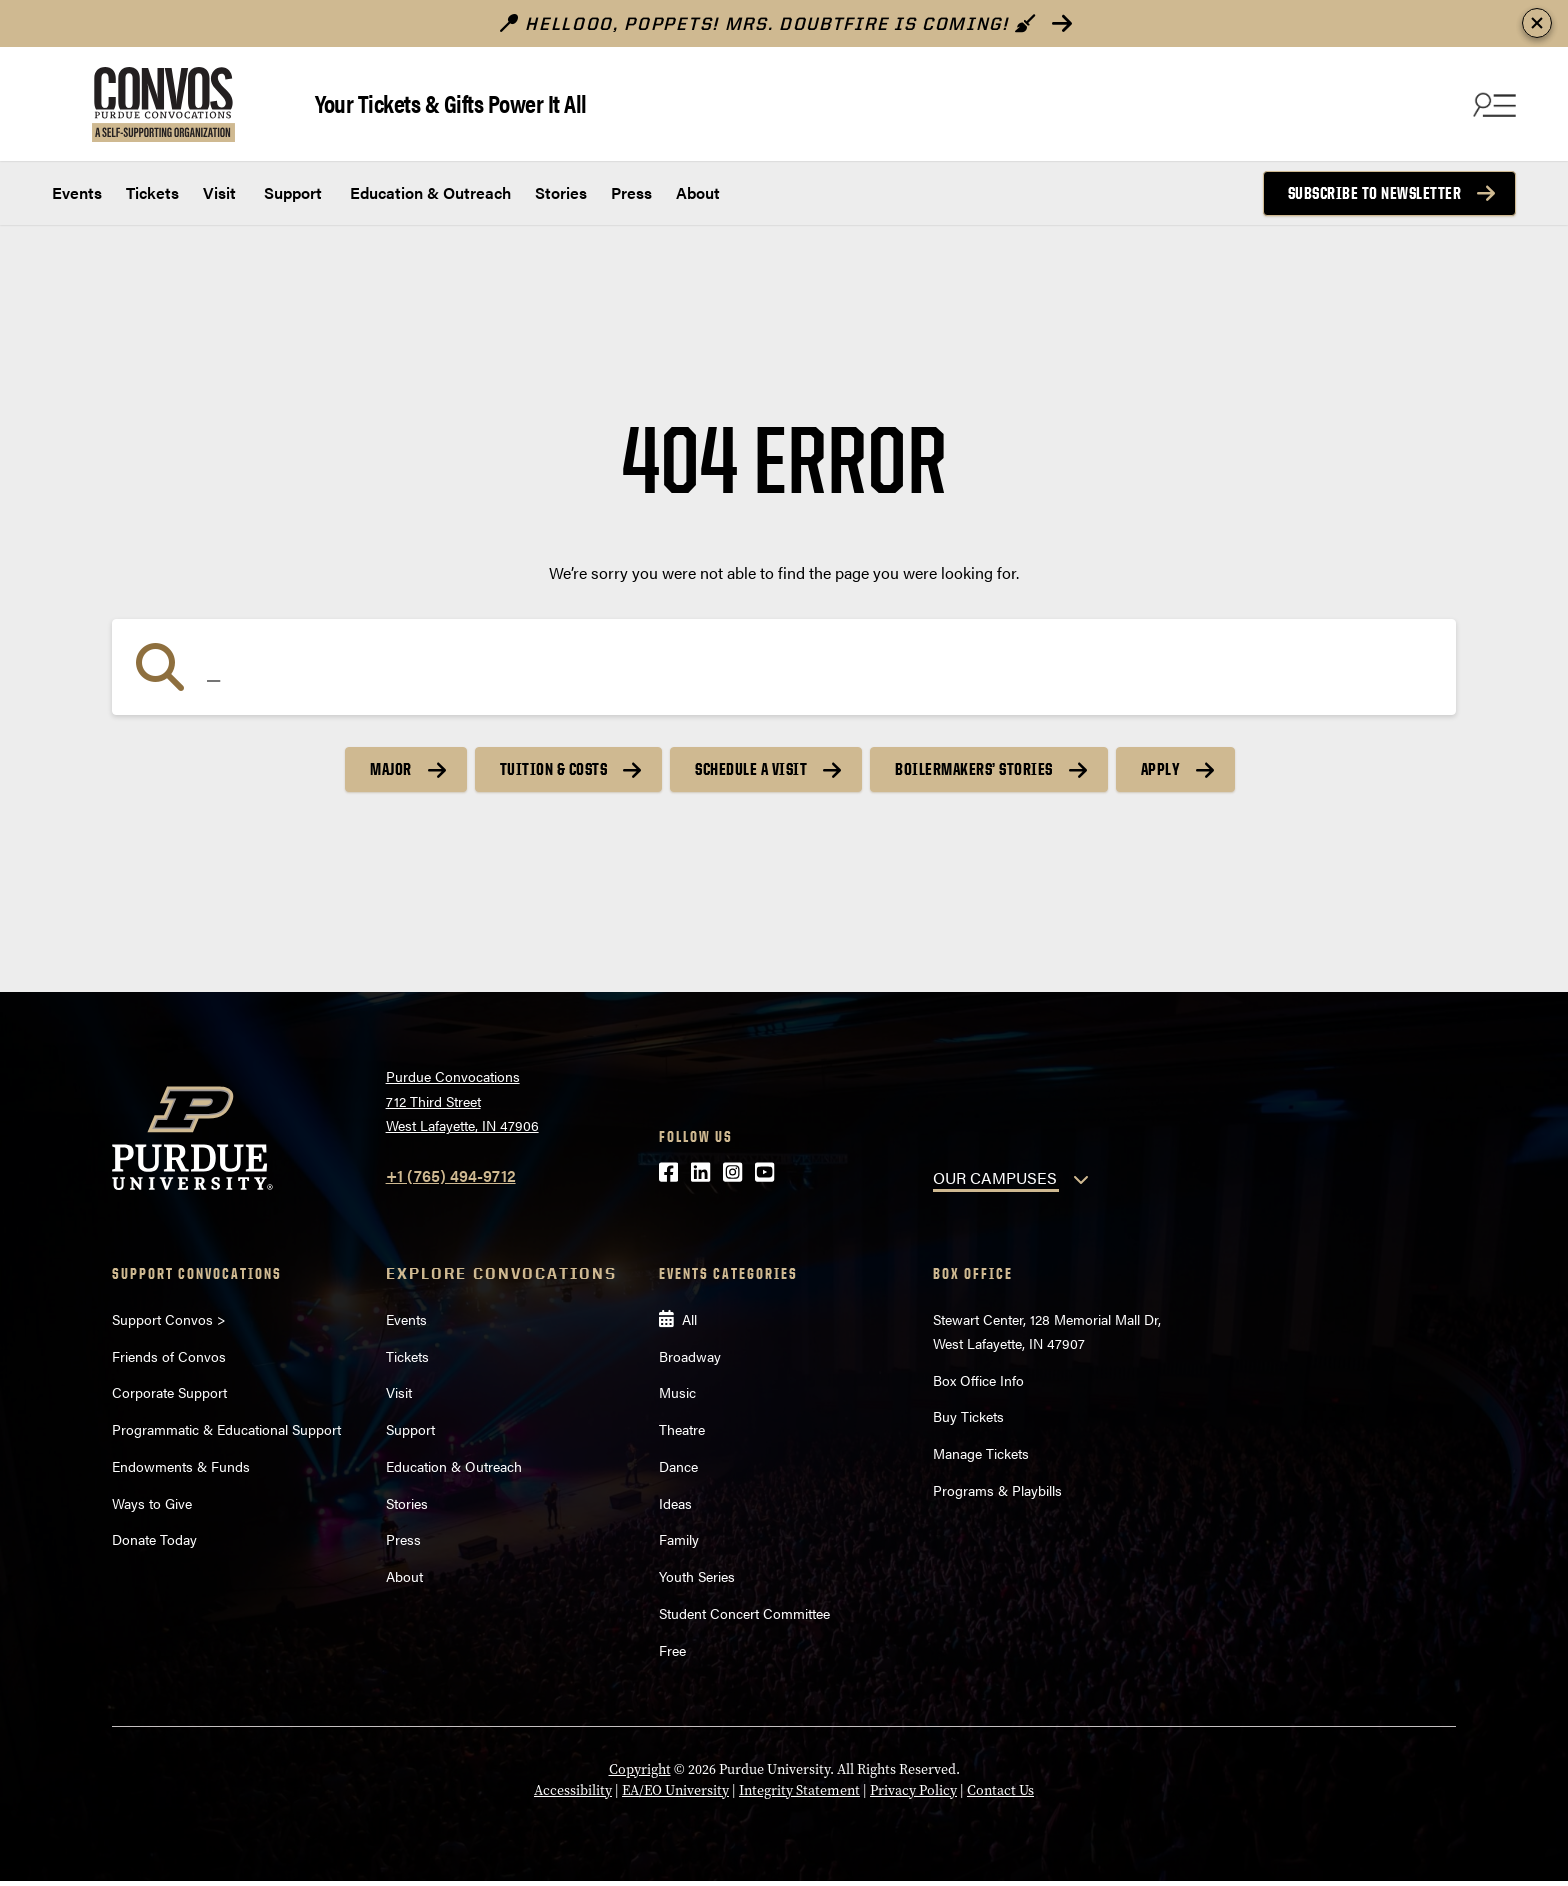 This screenshot has width=1568, height=1886. Describe the element at coordinates (1000, 1790) in the screenshot. I see `Contact Us` at that location.